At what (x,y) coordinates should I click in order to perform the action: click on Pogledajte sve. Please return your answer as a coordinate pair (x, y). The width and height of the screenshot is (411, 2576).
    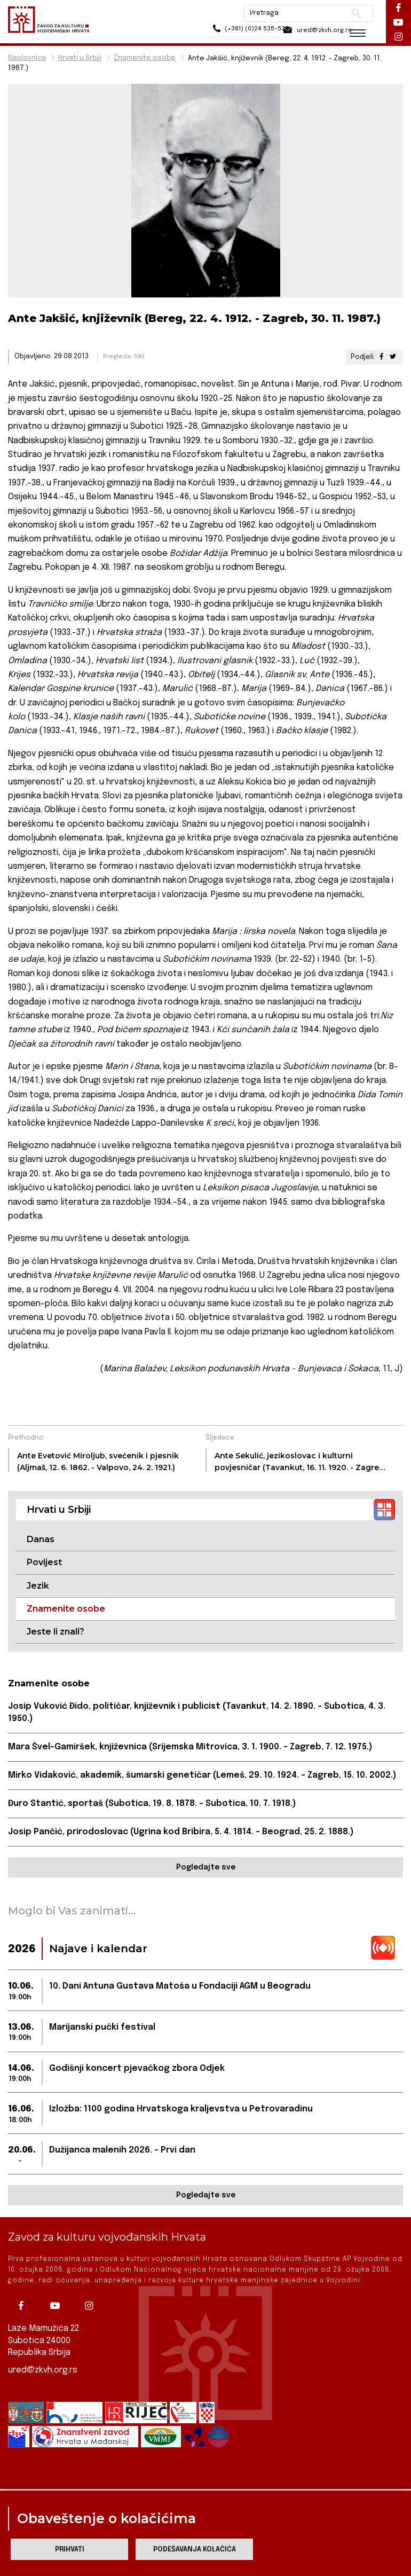
    Looking at the image, I should click on (205, 1869).